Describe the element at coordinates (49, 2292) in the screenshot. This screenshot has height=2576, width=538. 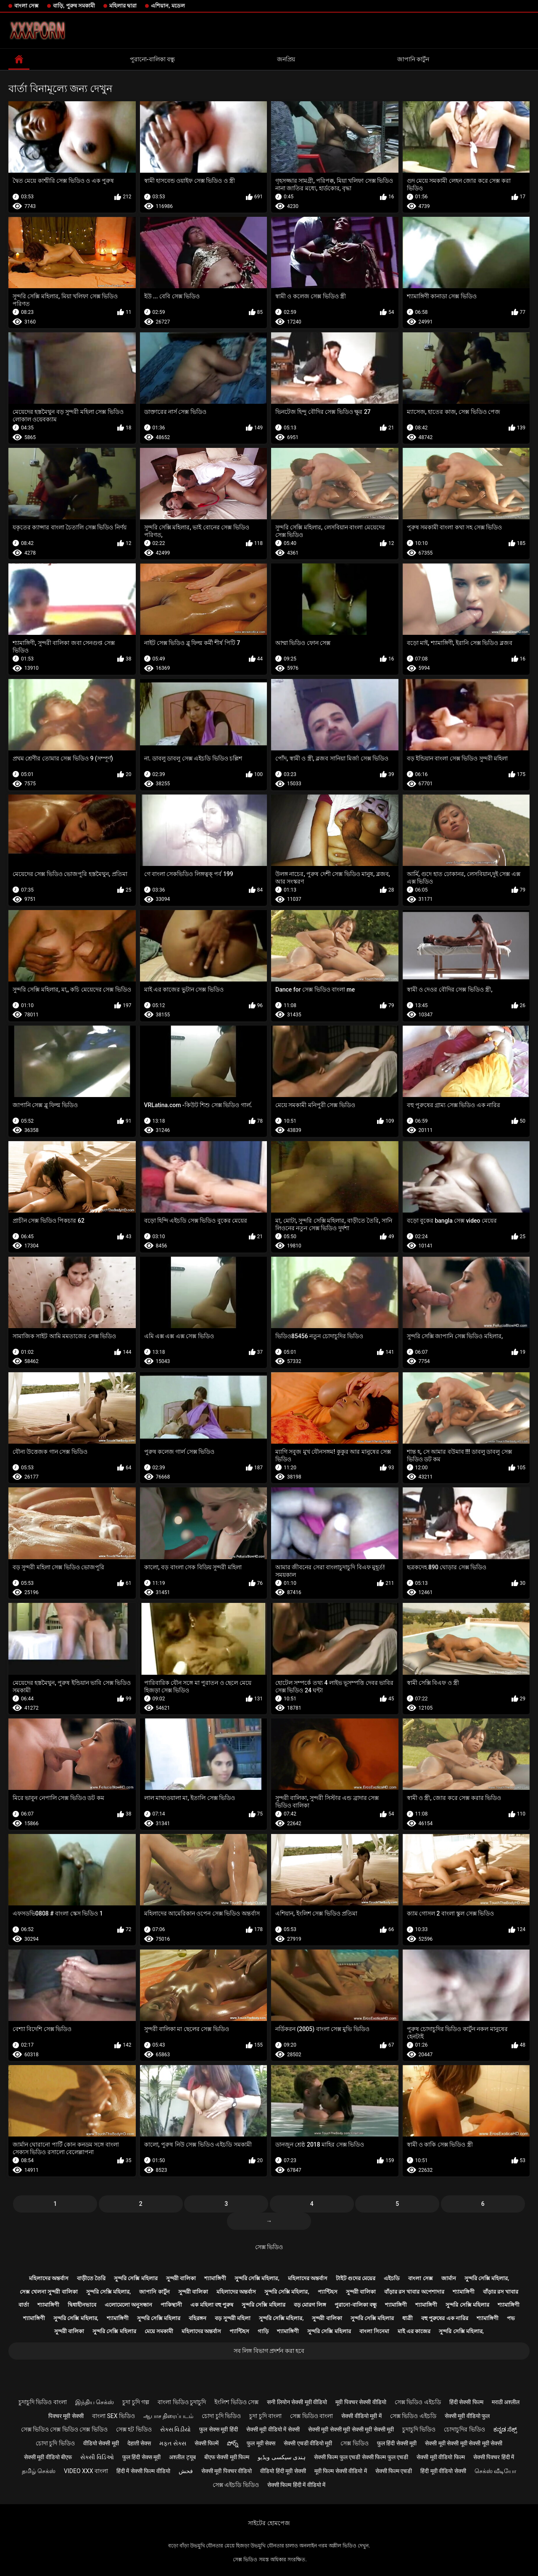
I see `সেক্স খেলনা সুন্দরী বালিকা` at that location.